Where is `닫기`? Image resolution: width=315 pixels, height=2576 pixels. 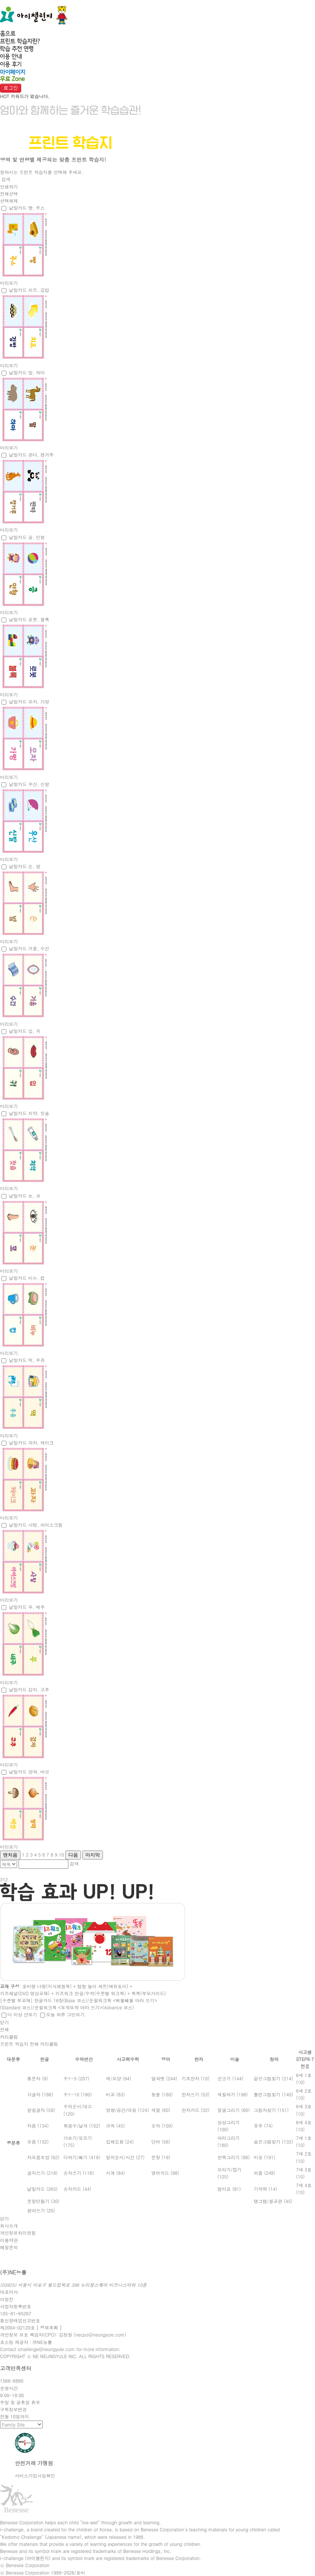 닫기 is located at coordinates (4, 2022).